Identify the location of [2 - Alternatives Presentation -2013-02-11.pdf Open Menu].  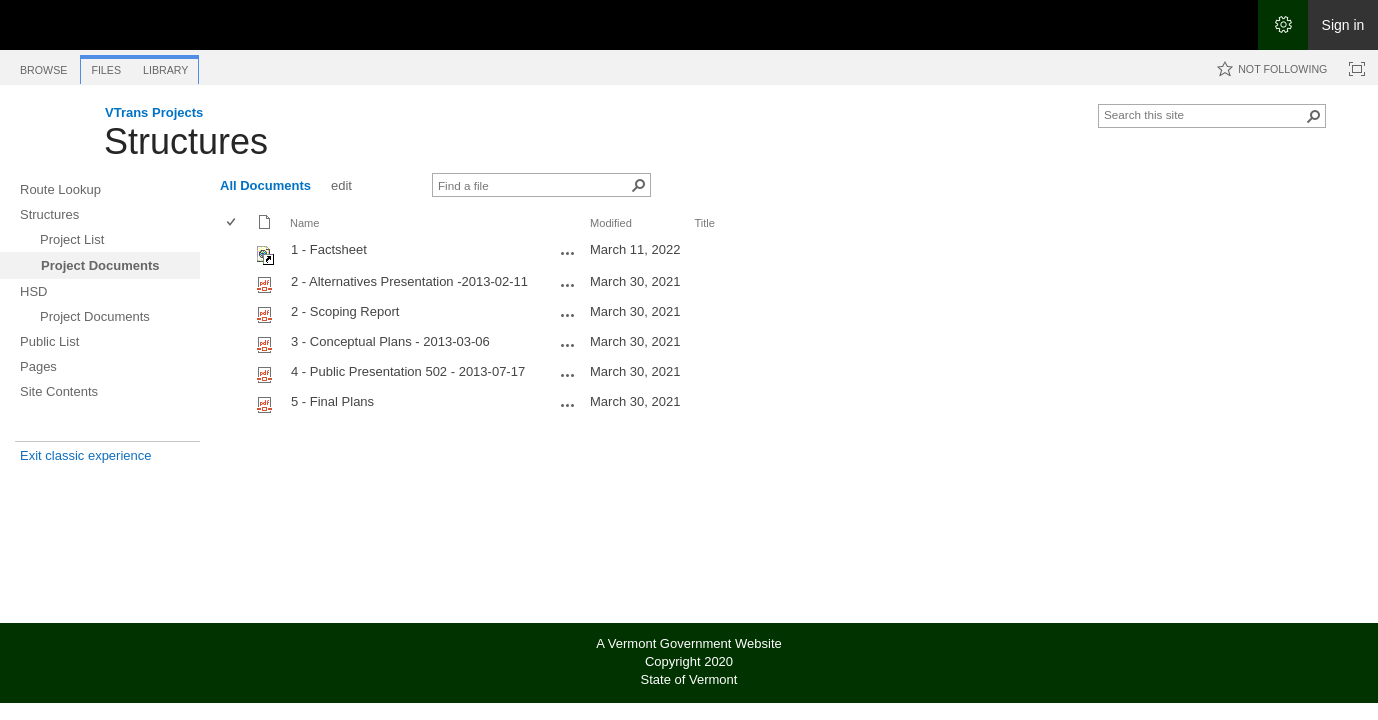
(568, 285).